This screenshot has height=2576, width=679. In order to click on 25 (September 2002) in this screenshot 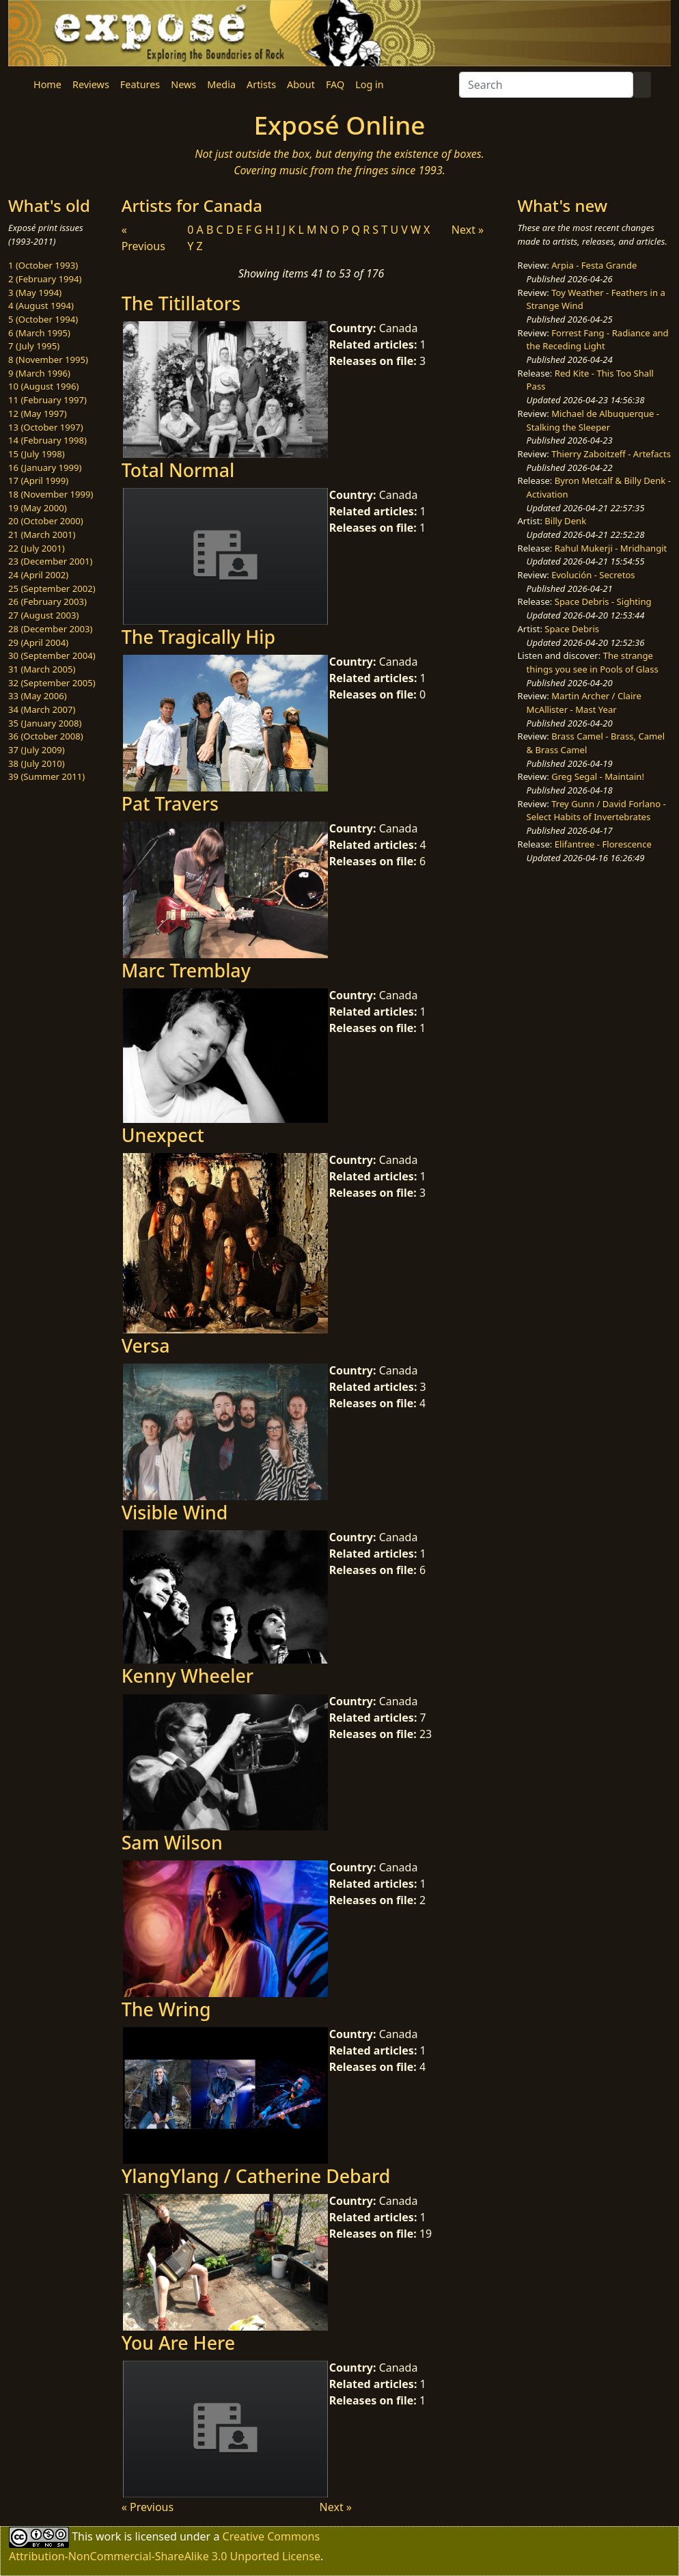, I will do `click(52, 588)`.